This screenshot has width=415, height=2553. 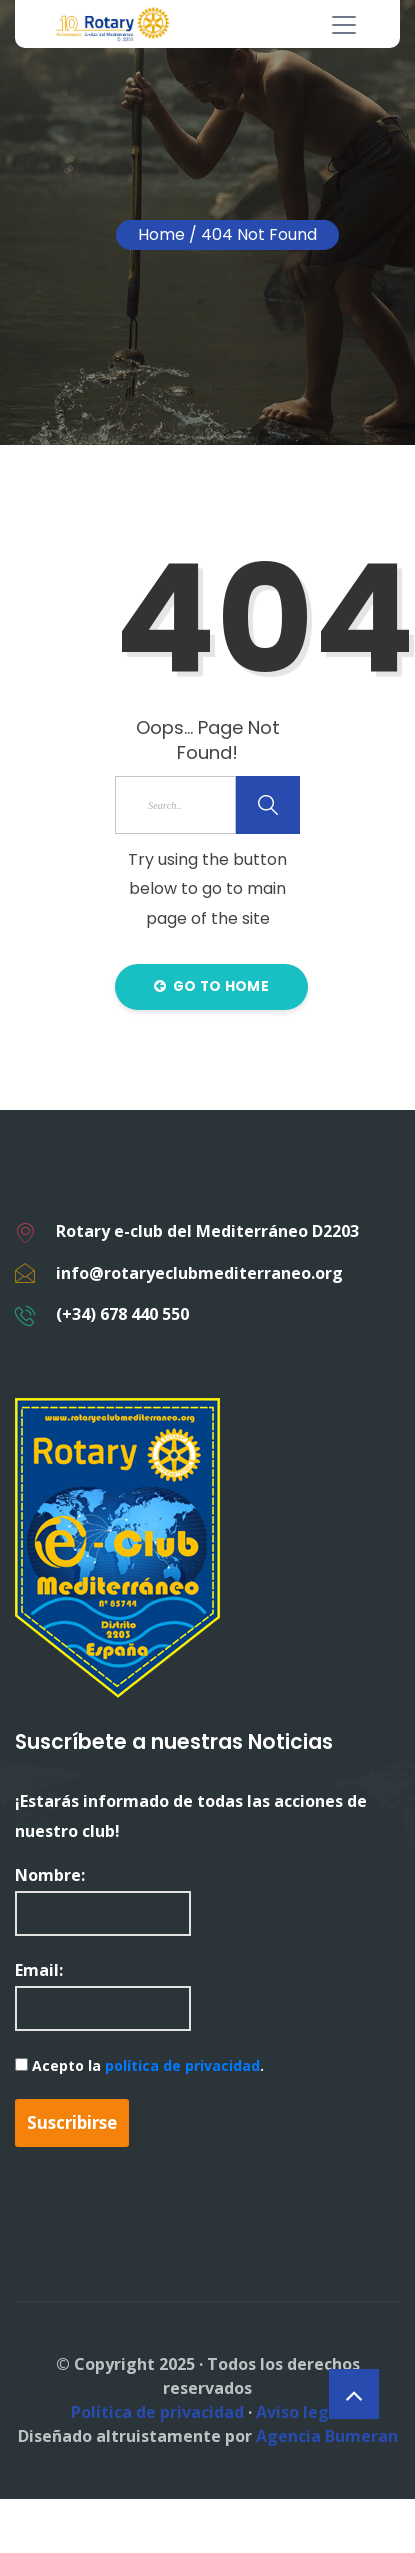 What do you see at coordinates (211, 986) in the screenshot?
I see `Go to Home` at bounding box center [211, 986].